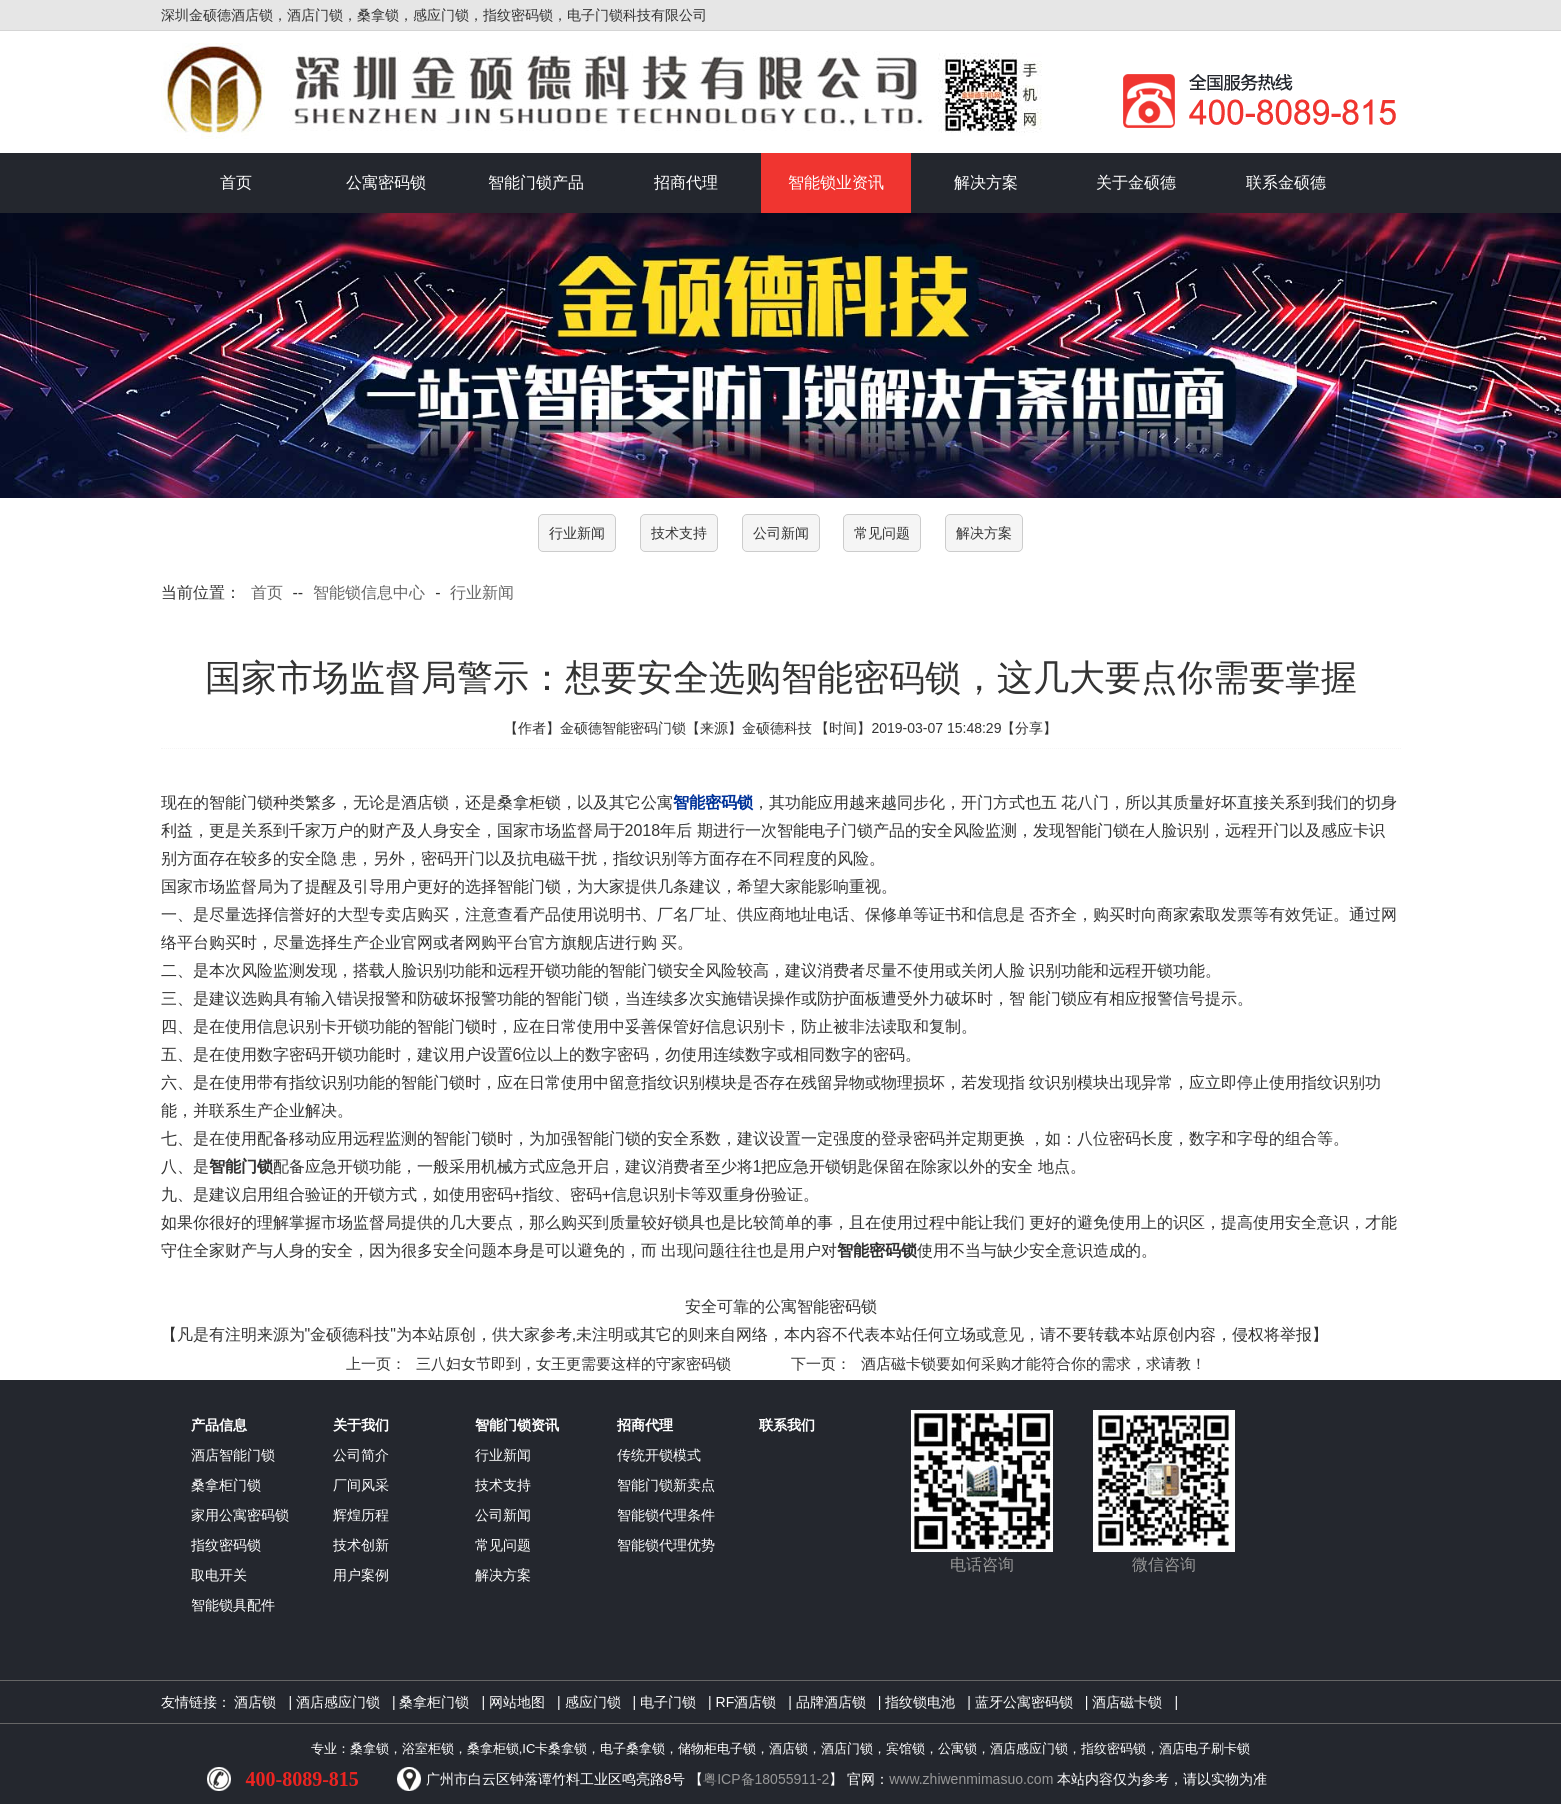  I want to click on 智能门锁资讯, so click(517, 1425).